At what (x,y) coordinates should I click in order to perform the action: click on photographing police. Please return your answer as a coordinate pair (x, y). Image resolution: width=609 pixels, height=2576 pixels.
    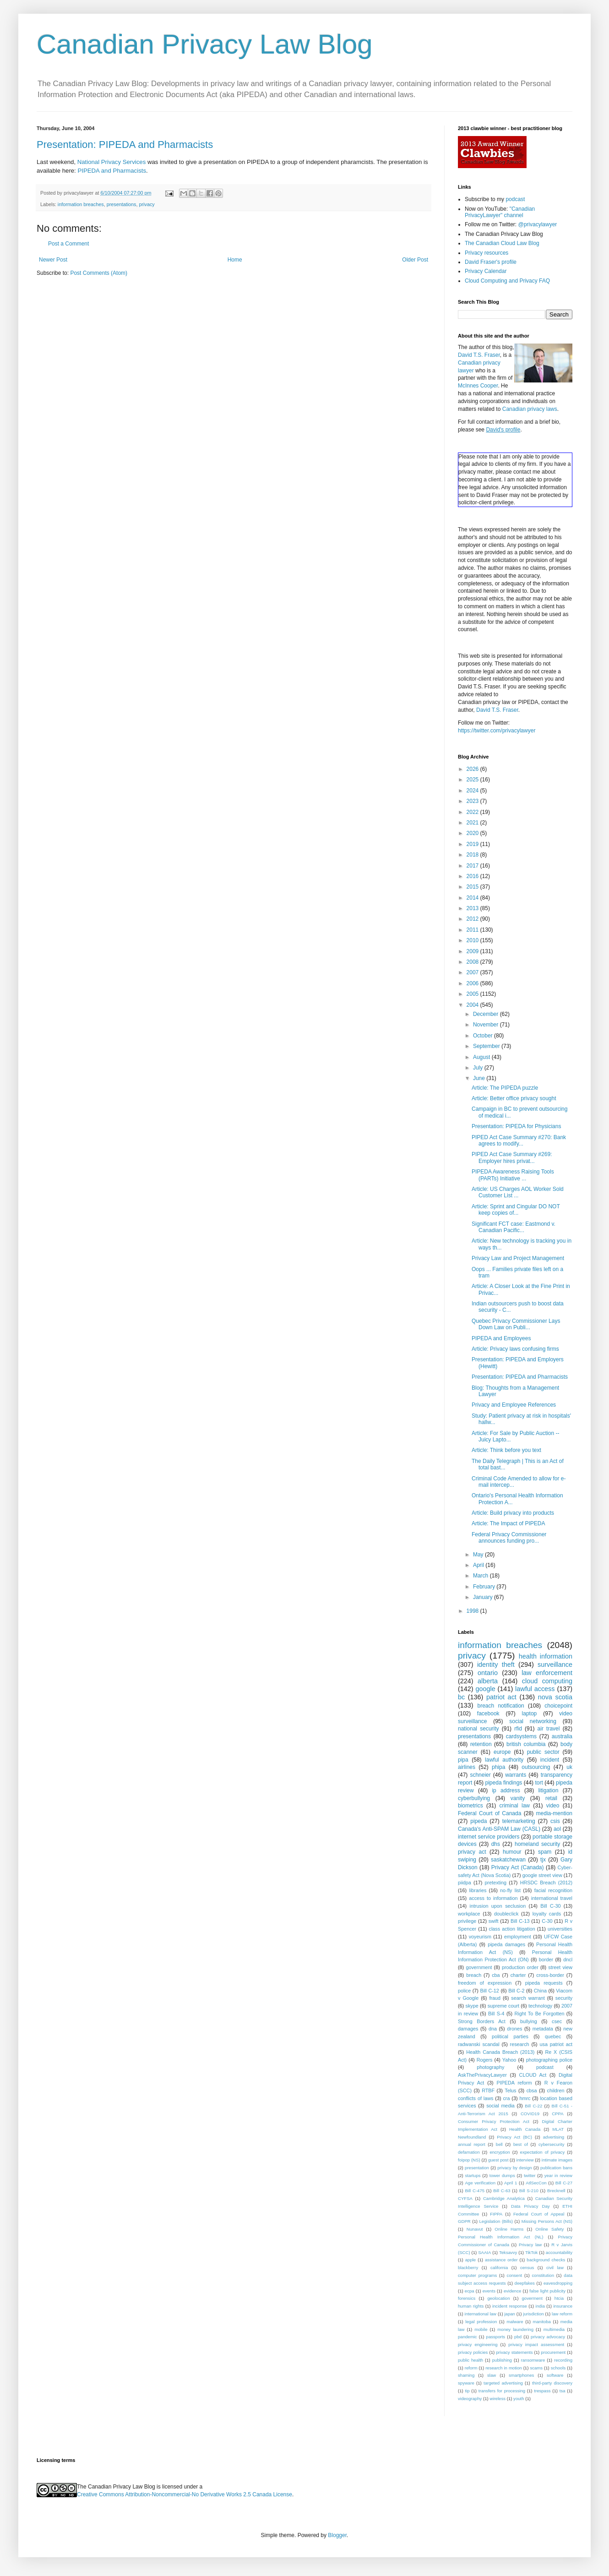
    Looking at the image, I should click on (549, 2060).